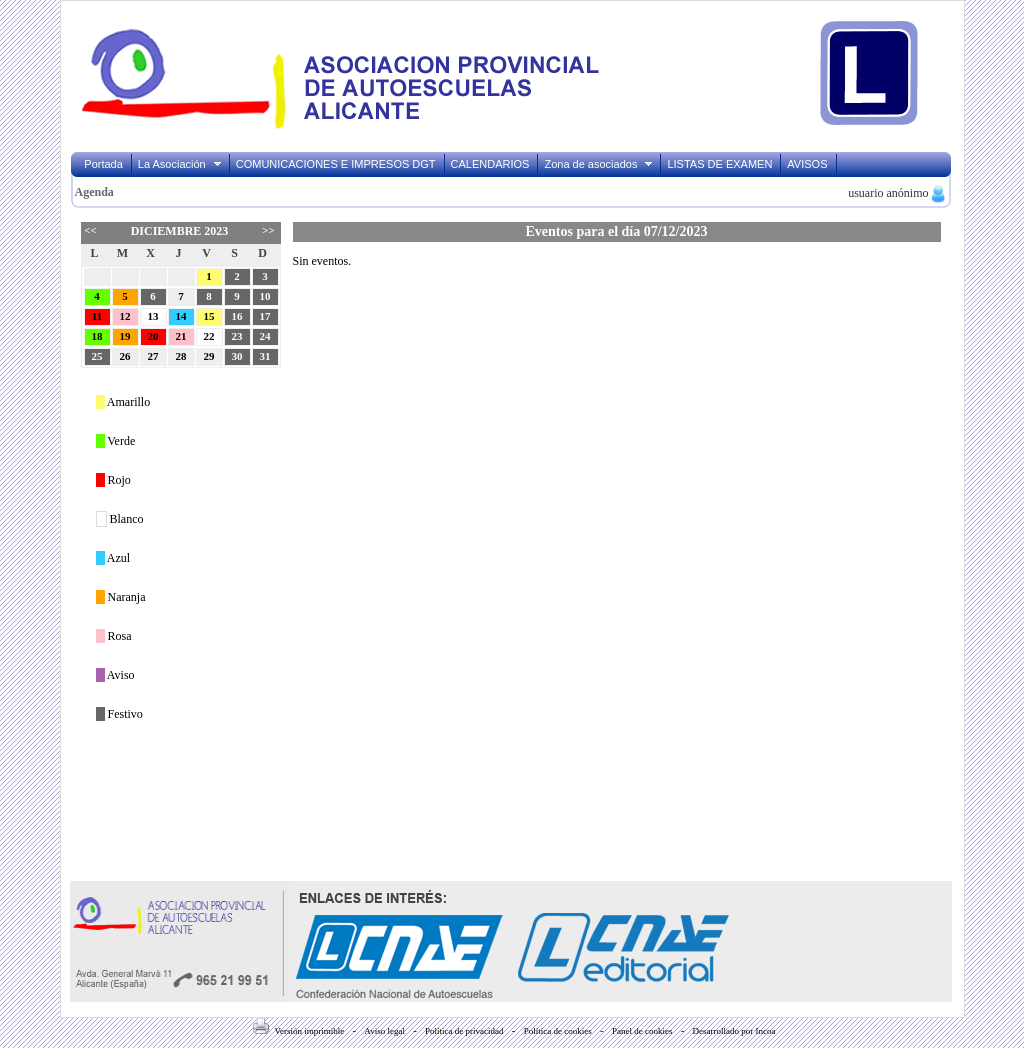 Image resolution: width=1024 pixels, height=1048 pixels. Describe the element at coordinates (807, 164) in the screenshot. I see `AVISOS` at that location.